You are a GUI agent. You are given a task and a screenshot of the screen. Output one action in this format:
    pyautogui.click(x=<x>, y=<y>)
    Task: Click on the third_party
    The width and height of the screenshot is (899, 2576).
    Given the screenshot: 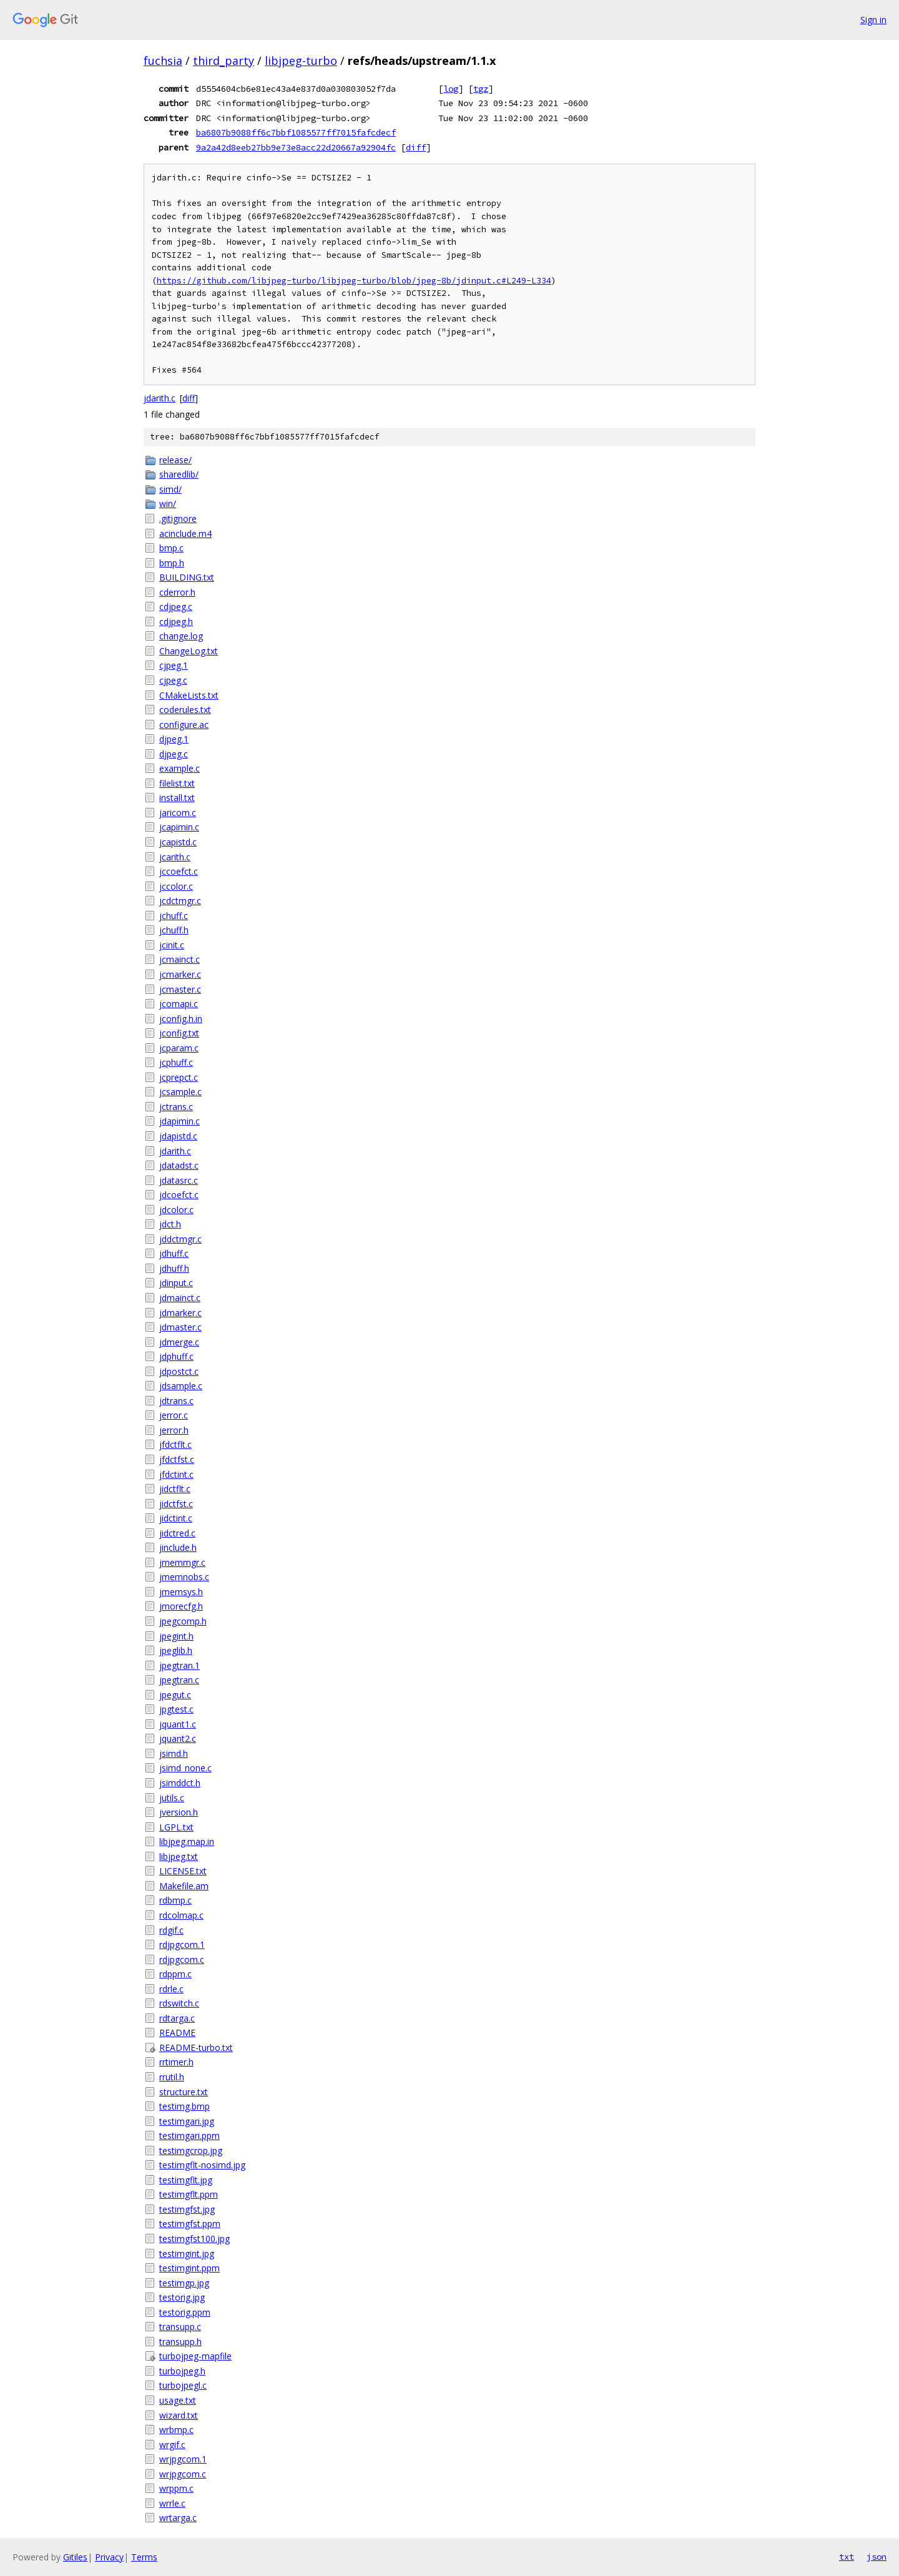 What is the action you would take?
    pyautogui.click(x=223, y=60)
    